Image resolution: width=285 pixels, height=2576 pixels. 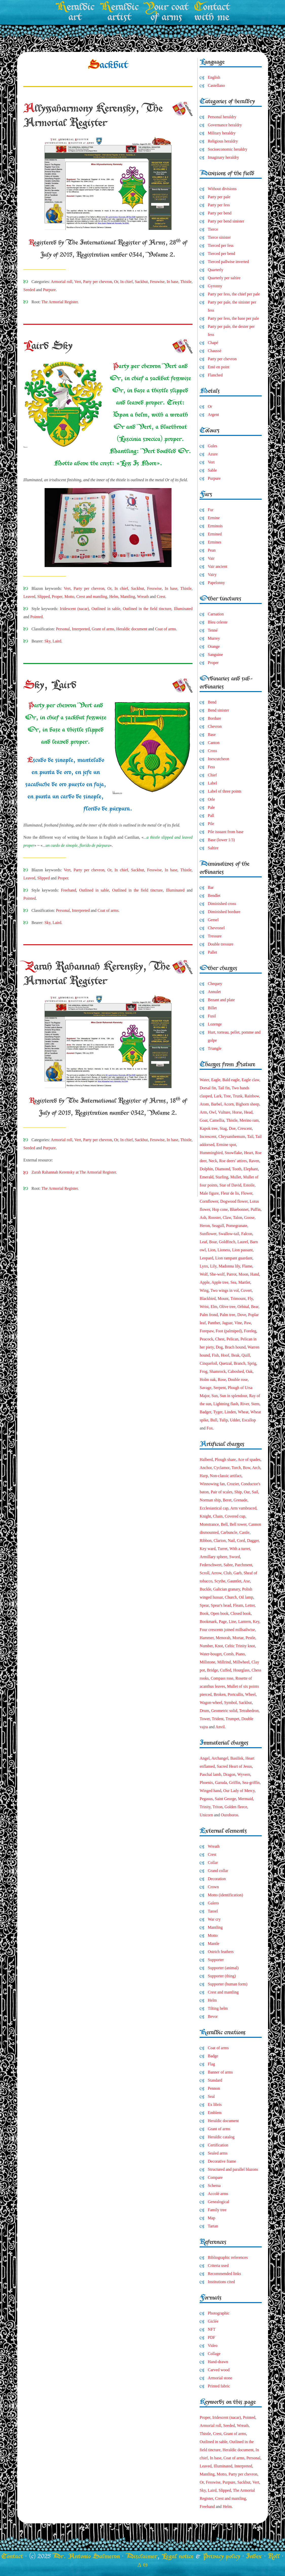 I want to click on Azure, so click(x=213, y=454).